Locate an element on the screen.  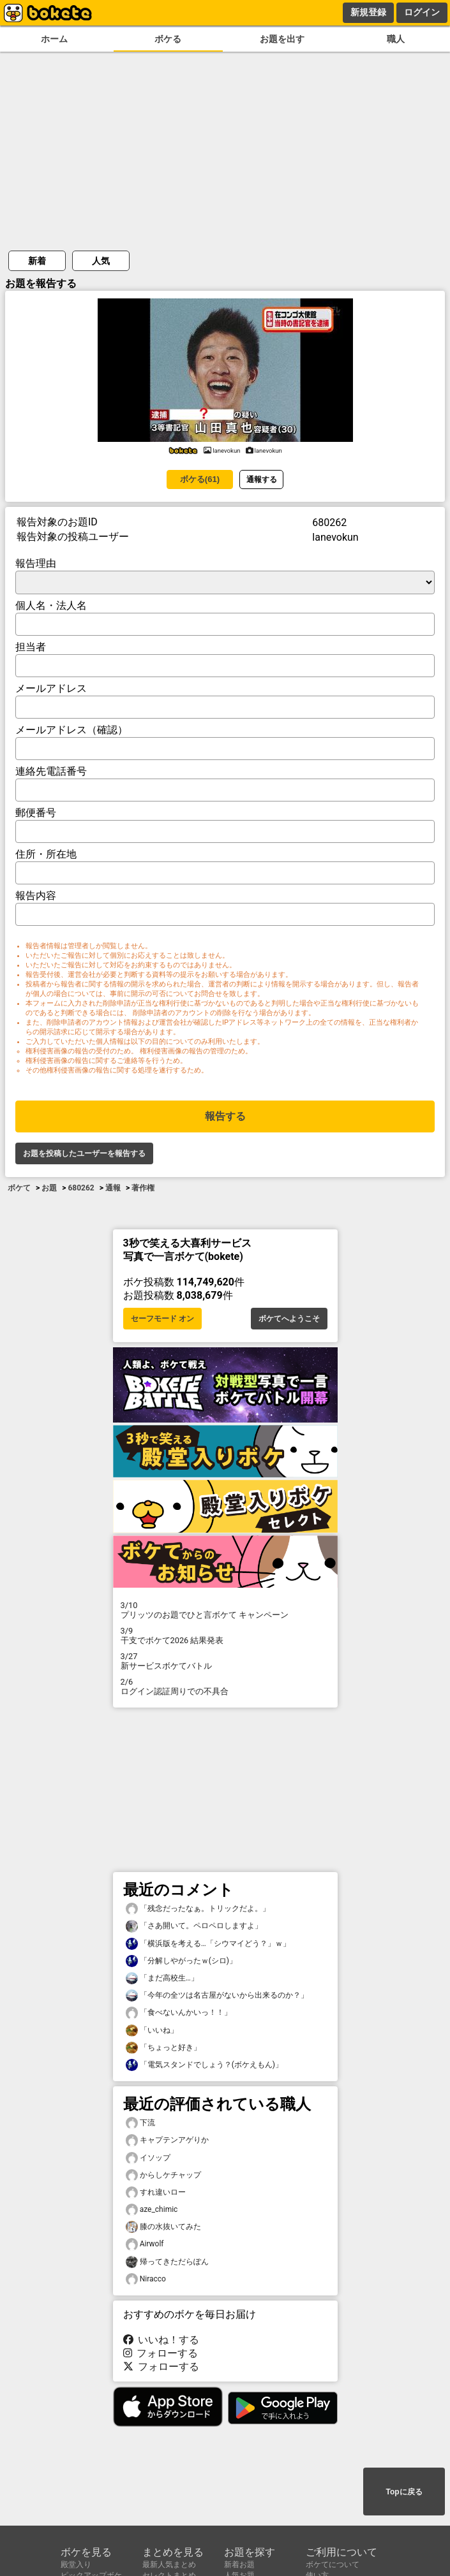
お題を投稿したユーザーを報告する is located at coordinates (84, 1153).